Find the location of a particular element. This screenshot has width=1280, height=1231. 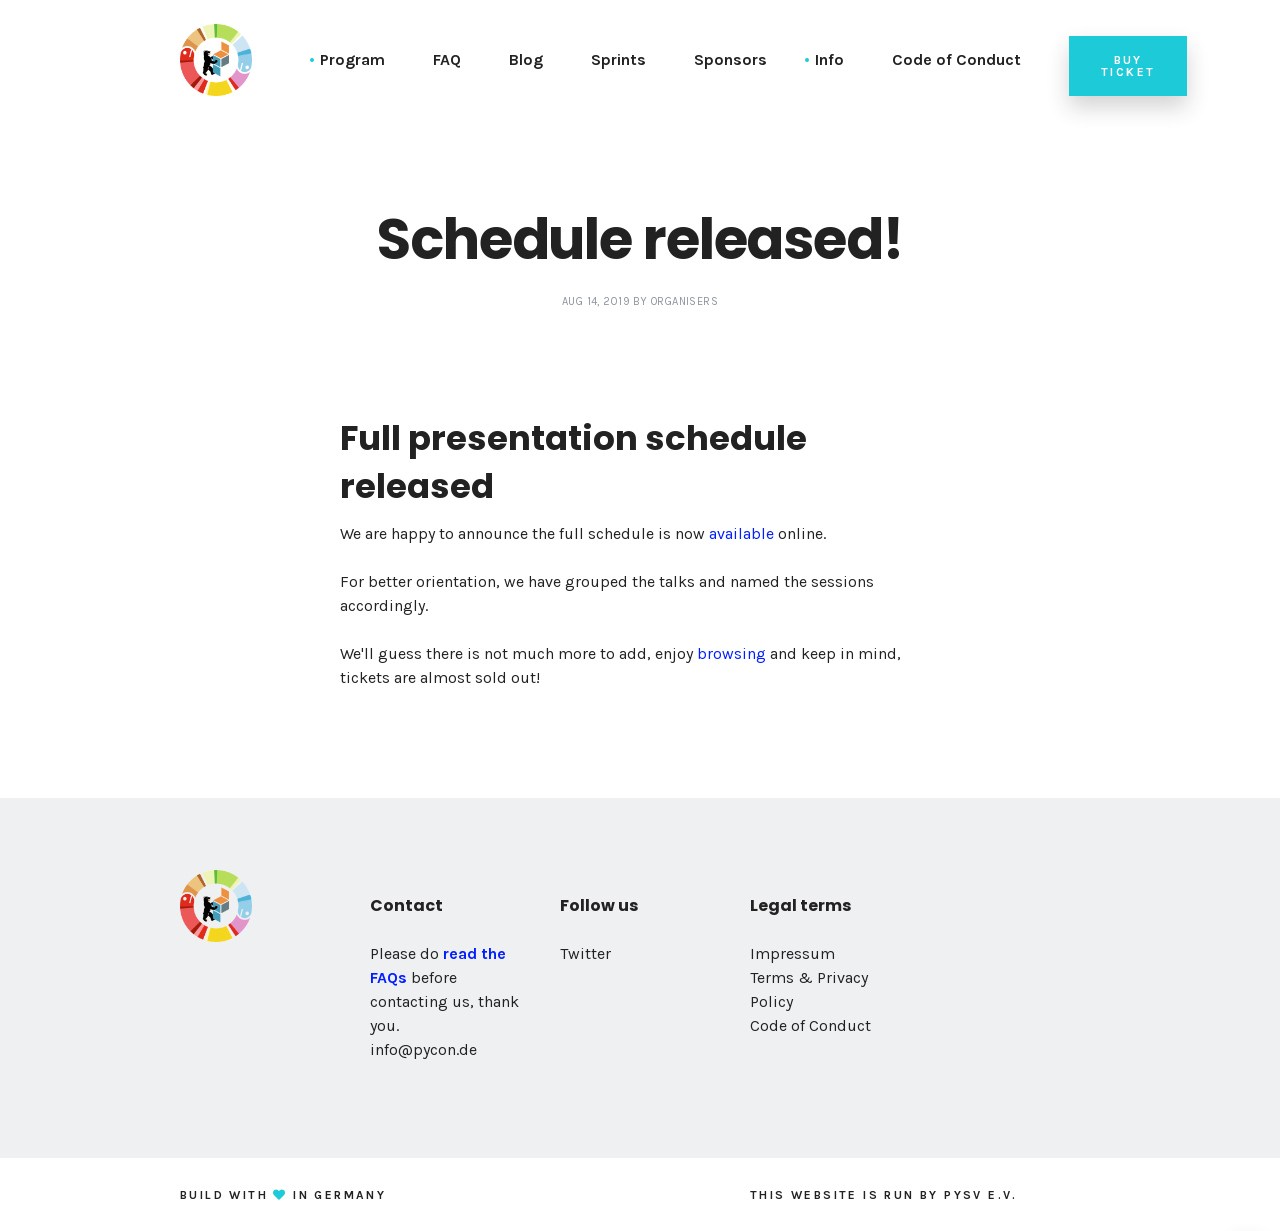

Program is located at coordinates (352, 59).